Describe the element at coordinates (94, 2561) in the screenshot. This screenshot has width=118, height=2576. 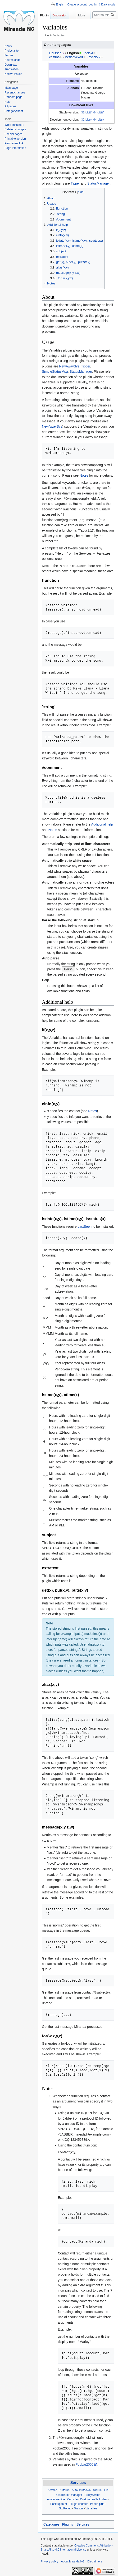
I see `Disclaimers` at that location.